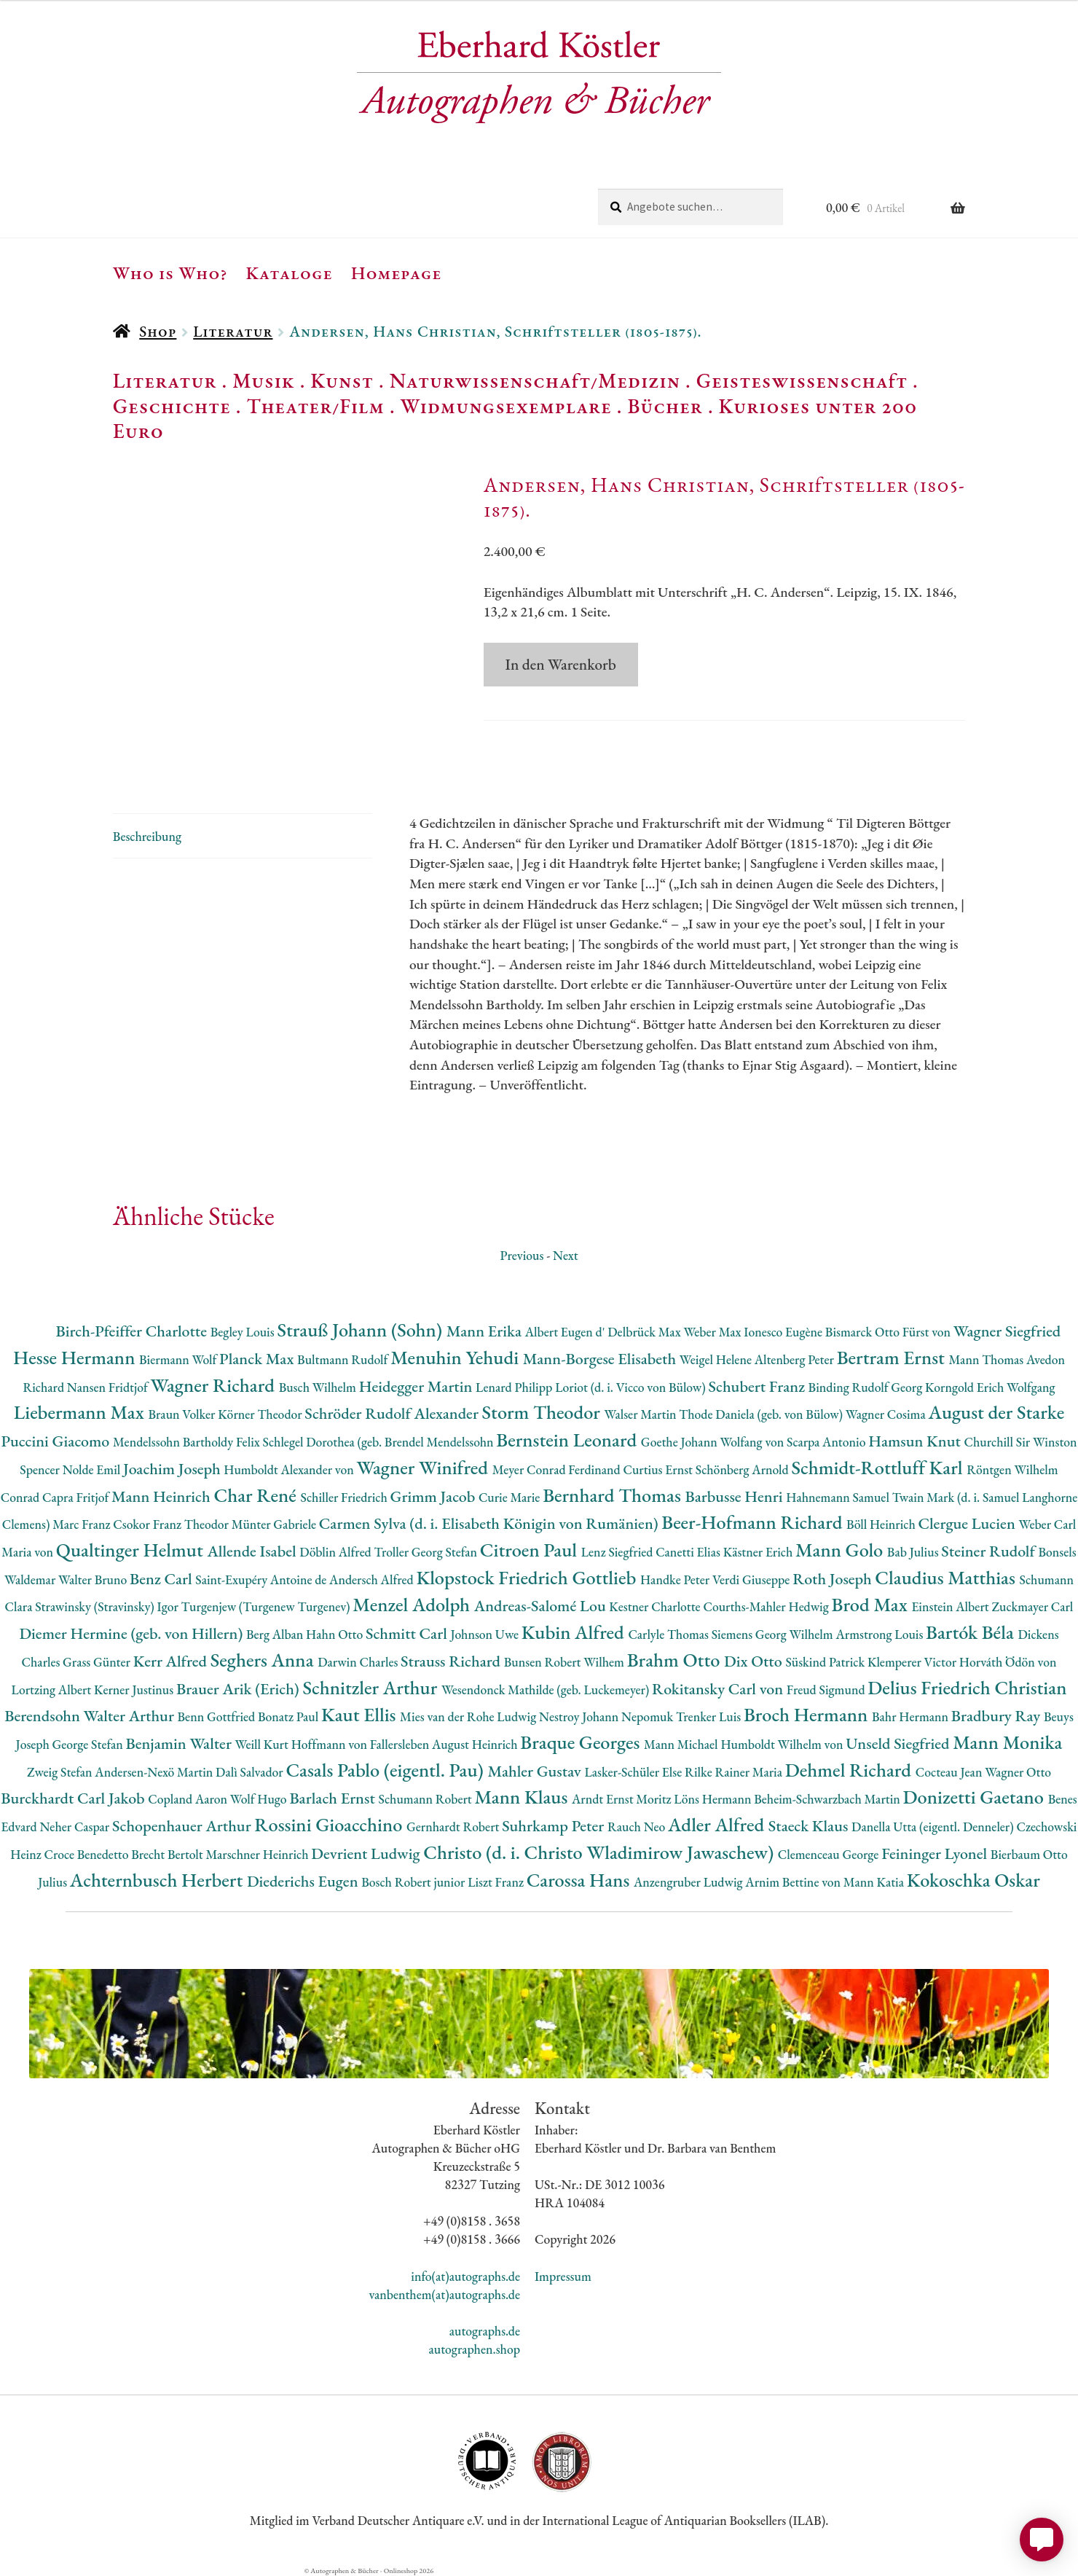 The width and height of the screenshot is (1078, 2576). What do you see at coordinates (676, 1579) in the screenshot?
I see `Handke Peter` at bounding box center [676, 1579].